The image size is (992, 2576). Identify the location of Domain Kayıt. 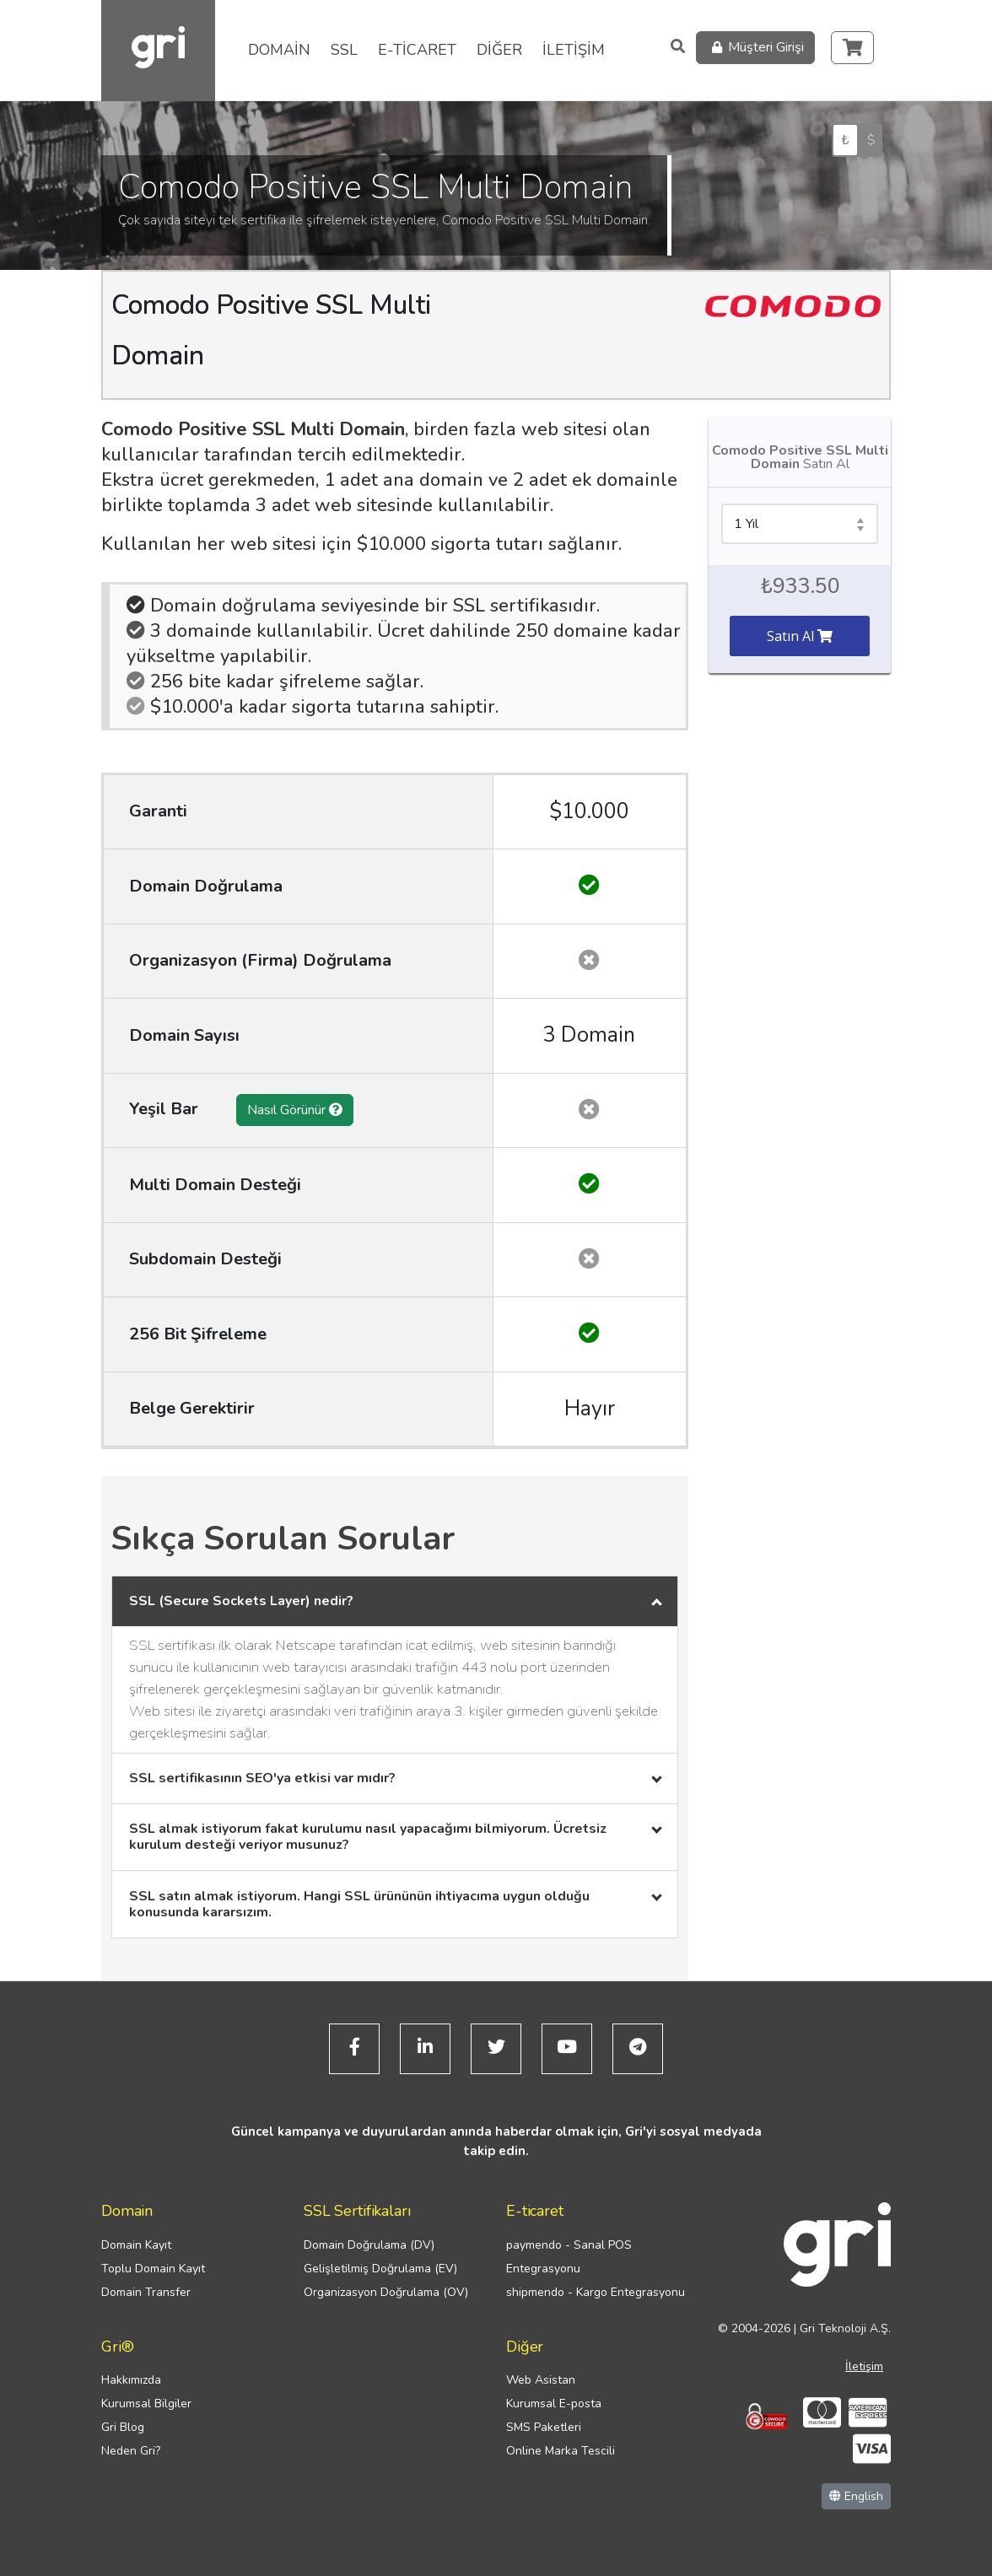
(136, 2245).